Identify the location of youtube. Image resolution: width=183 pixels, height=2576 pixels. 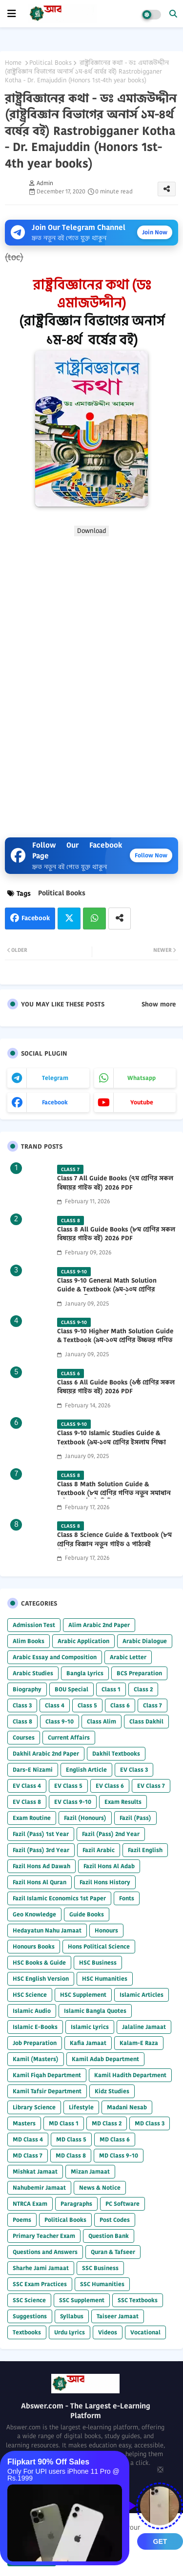
(141, 1102).